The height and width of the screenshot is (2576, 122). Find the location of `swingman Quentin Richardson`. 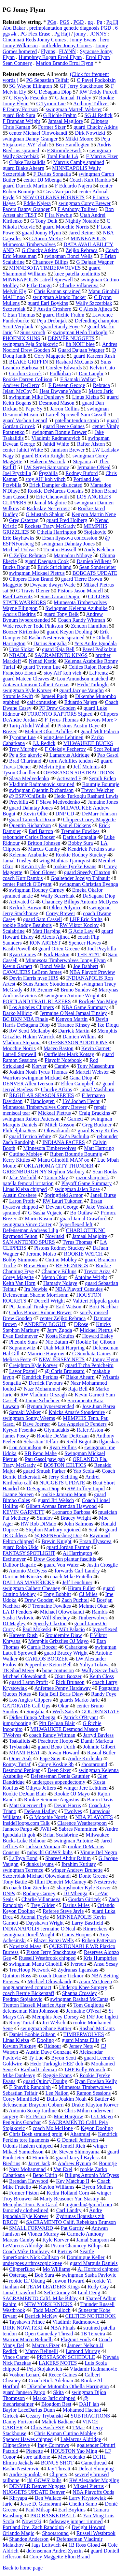

swingman Quentin Richardson is located at coordinates (41, 790).